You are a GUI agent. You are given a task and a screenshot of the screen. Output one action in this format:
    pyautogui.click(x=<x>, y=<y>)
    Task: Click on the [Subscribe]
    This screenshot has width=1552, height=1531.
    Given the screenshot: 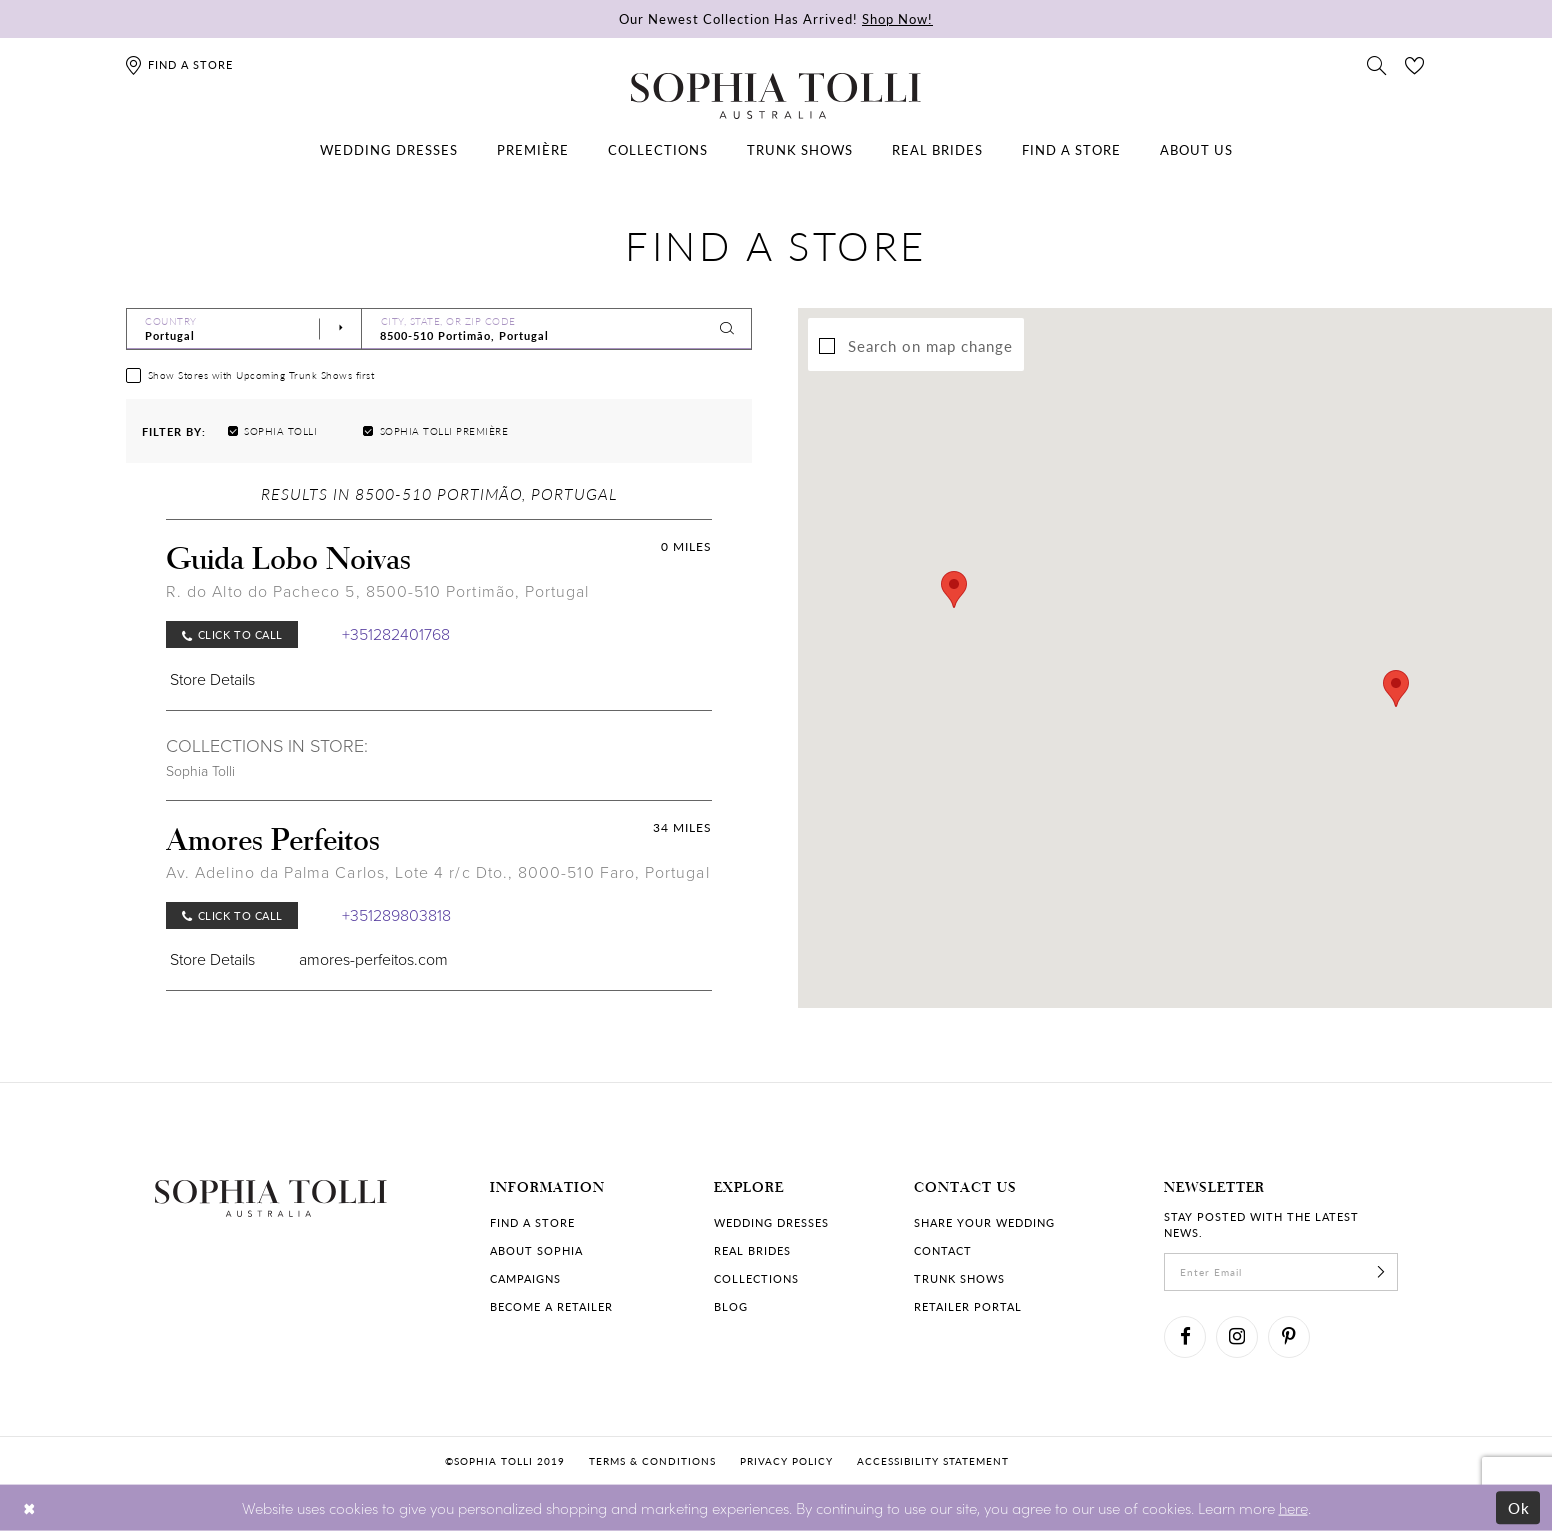 What is the action you would take?
    pyautogui.click(x=1381, y=1272)
    